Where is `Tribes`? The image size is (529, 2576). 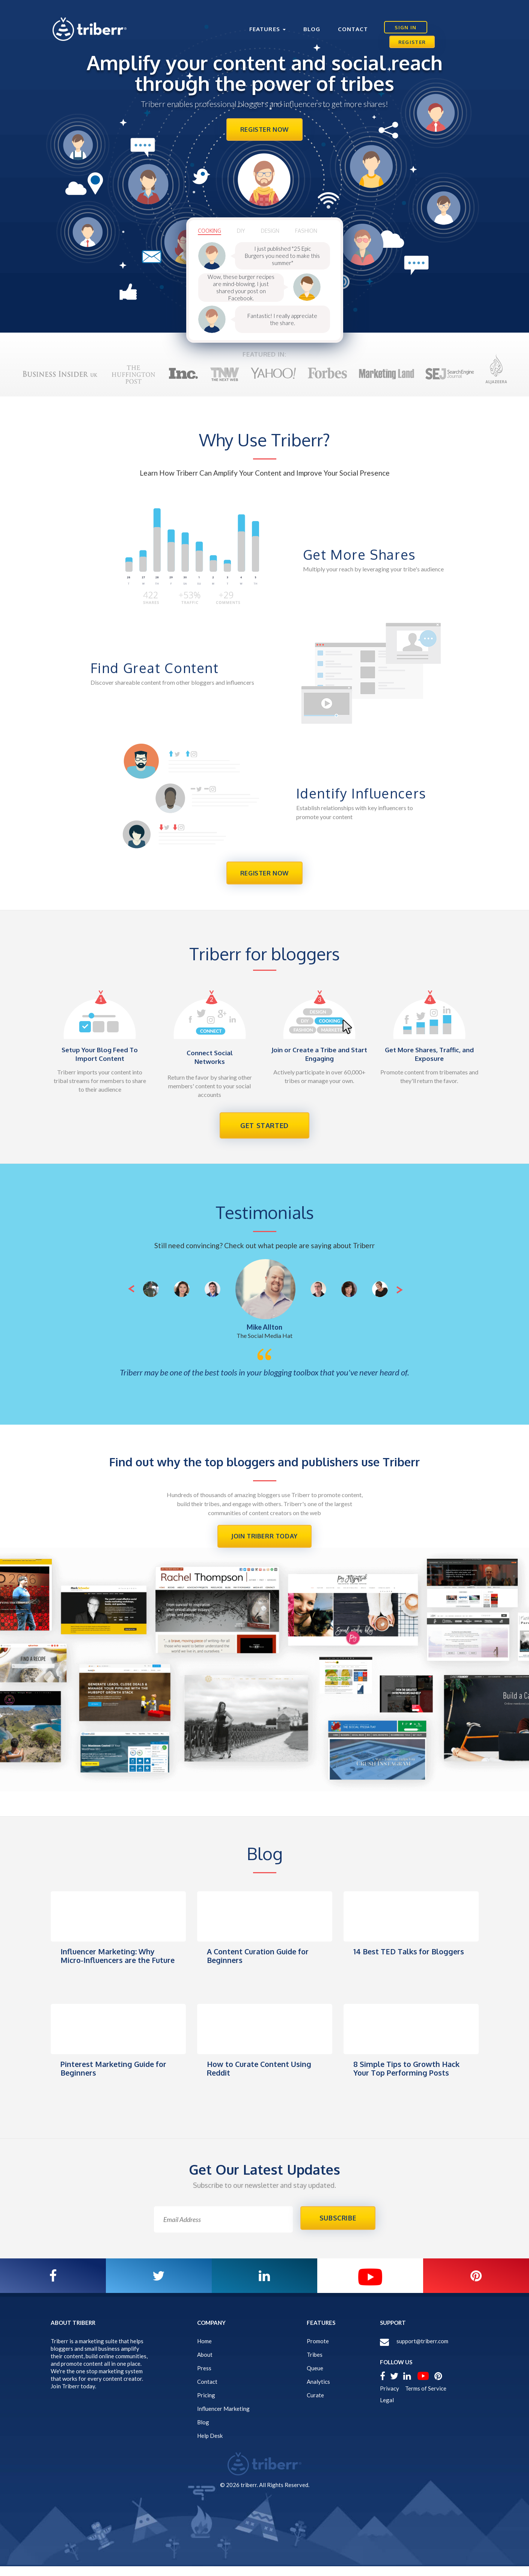 Tribes is located at coordinates (315, 2364).